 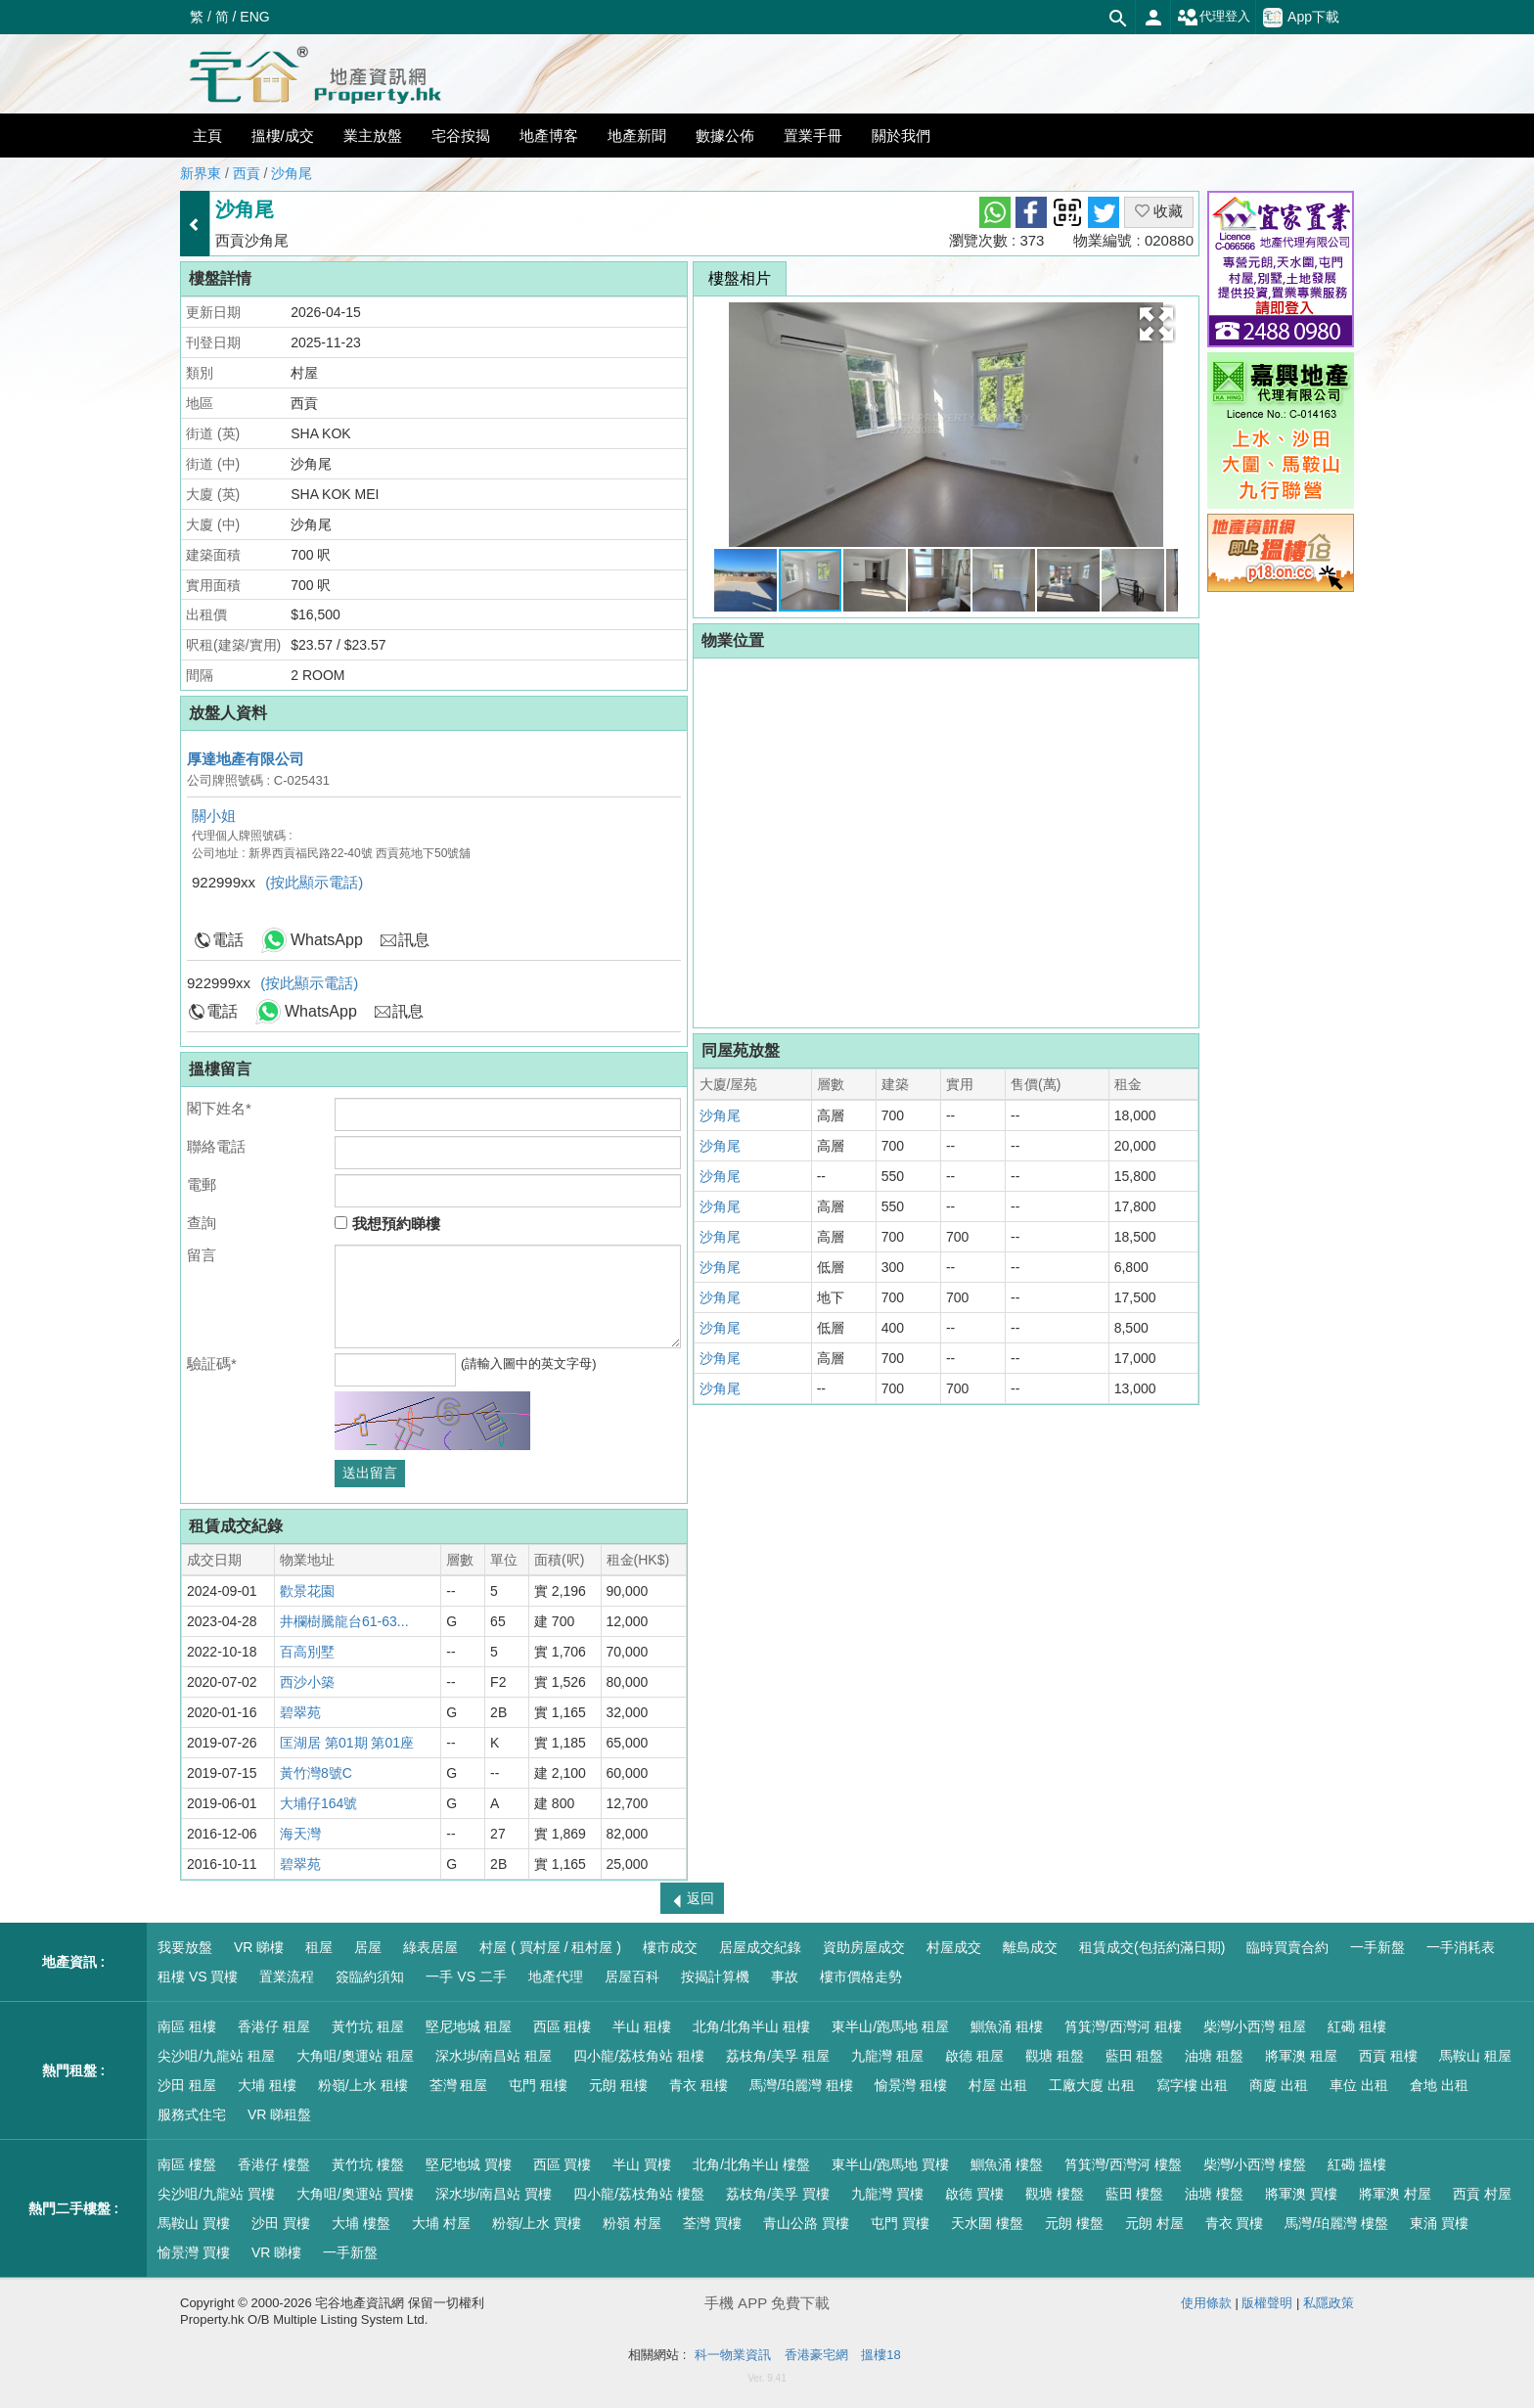 What do you see at coordinates (890, 2026) in the screenshot?
I see `東半山/跑馬地 租屋` at bounding box center [890, 2026].